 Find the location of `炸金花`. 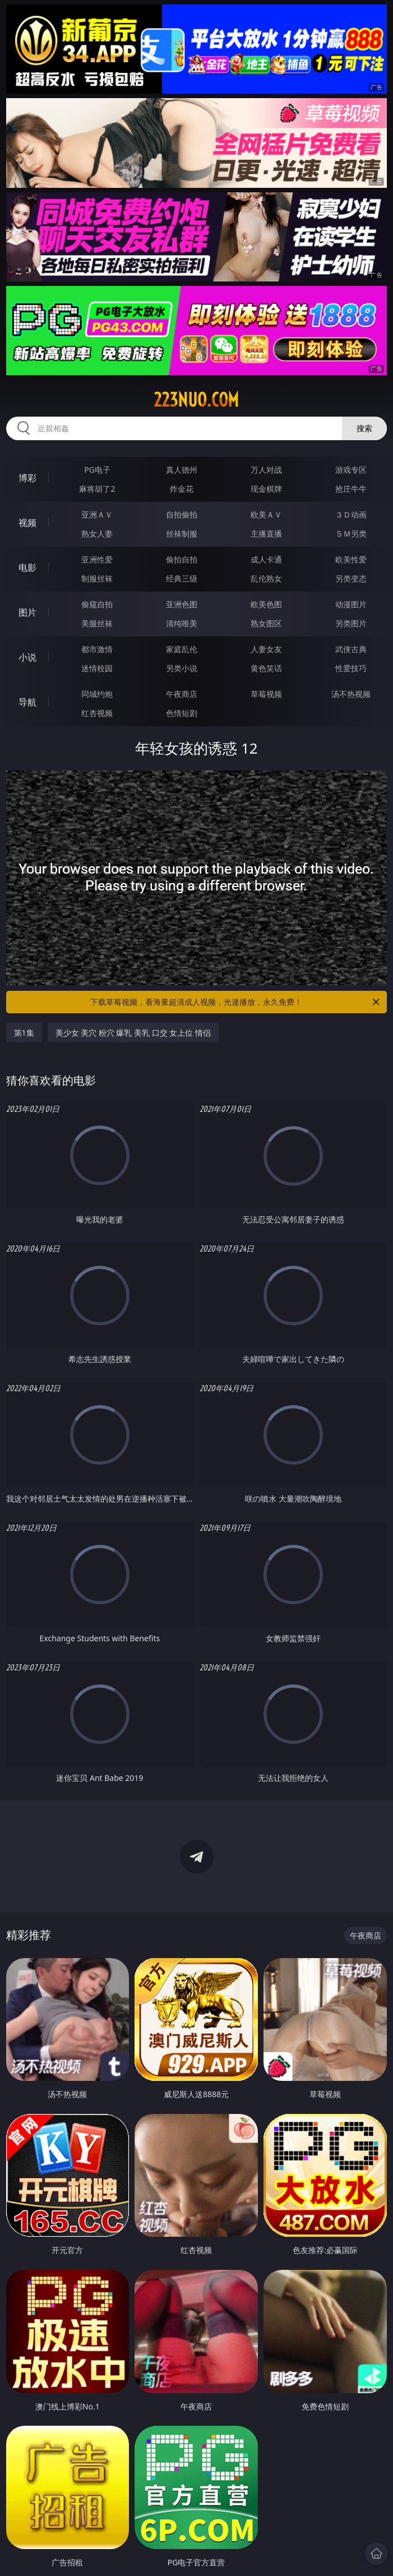

炸金花 is located at coordinates (181, 488).